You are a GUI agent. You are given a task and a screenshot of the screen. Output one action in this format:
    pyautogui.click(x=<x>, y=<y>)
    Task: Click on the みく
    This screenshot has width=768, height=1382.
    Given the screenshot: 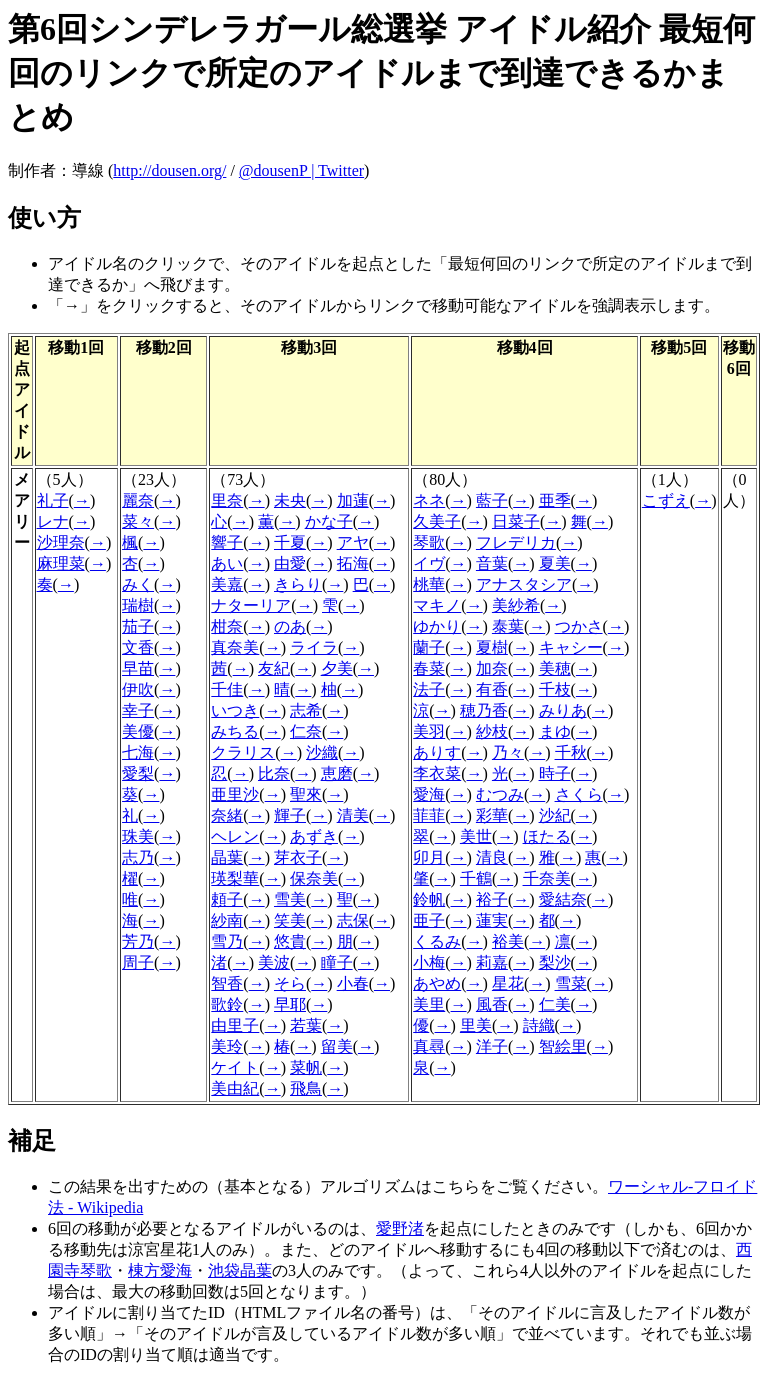 What is the action you would take?
    pyautogui.click(x=138, y=584)
    